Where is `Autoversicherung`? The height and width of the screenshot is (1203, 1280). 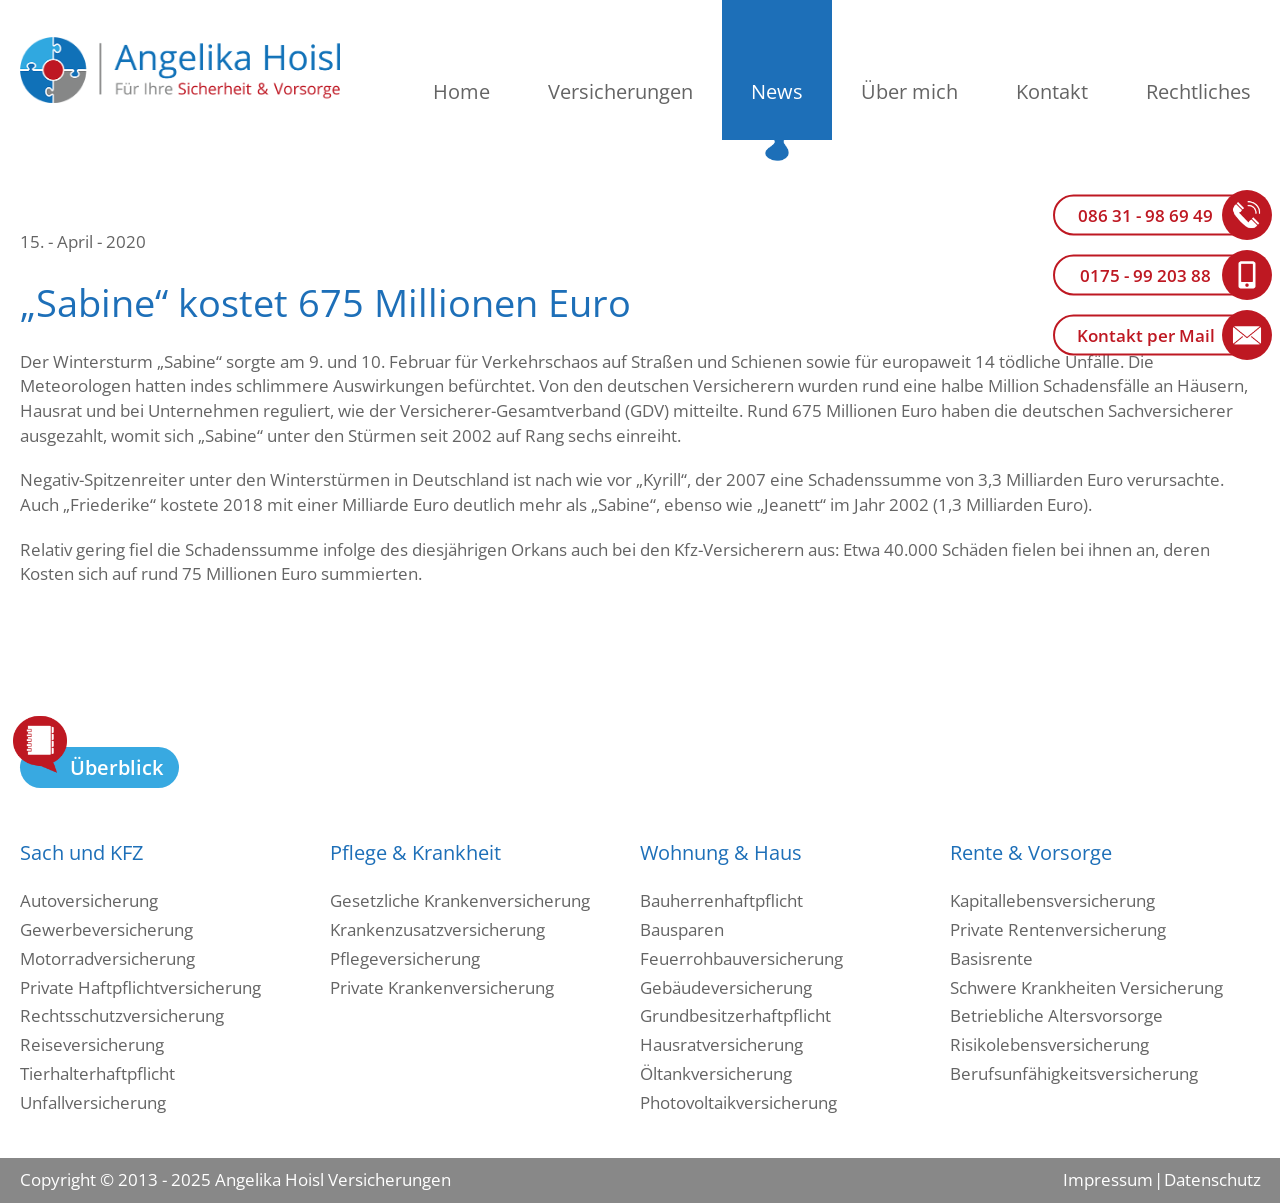
Autoversicherung is located at coordinates (89, 900).